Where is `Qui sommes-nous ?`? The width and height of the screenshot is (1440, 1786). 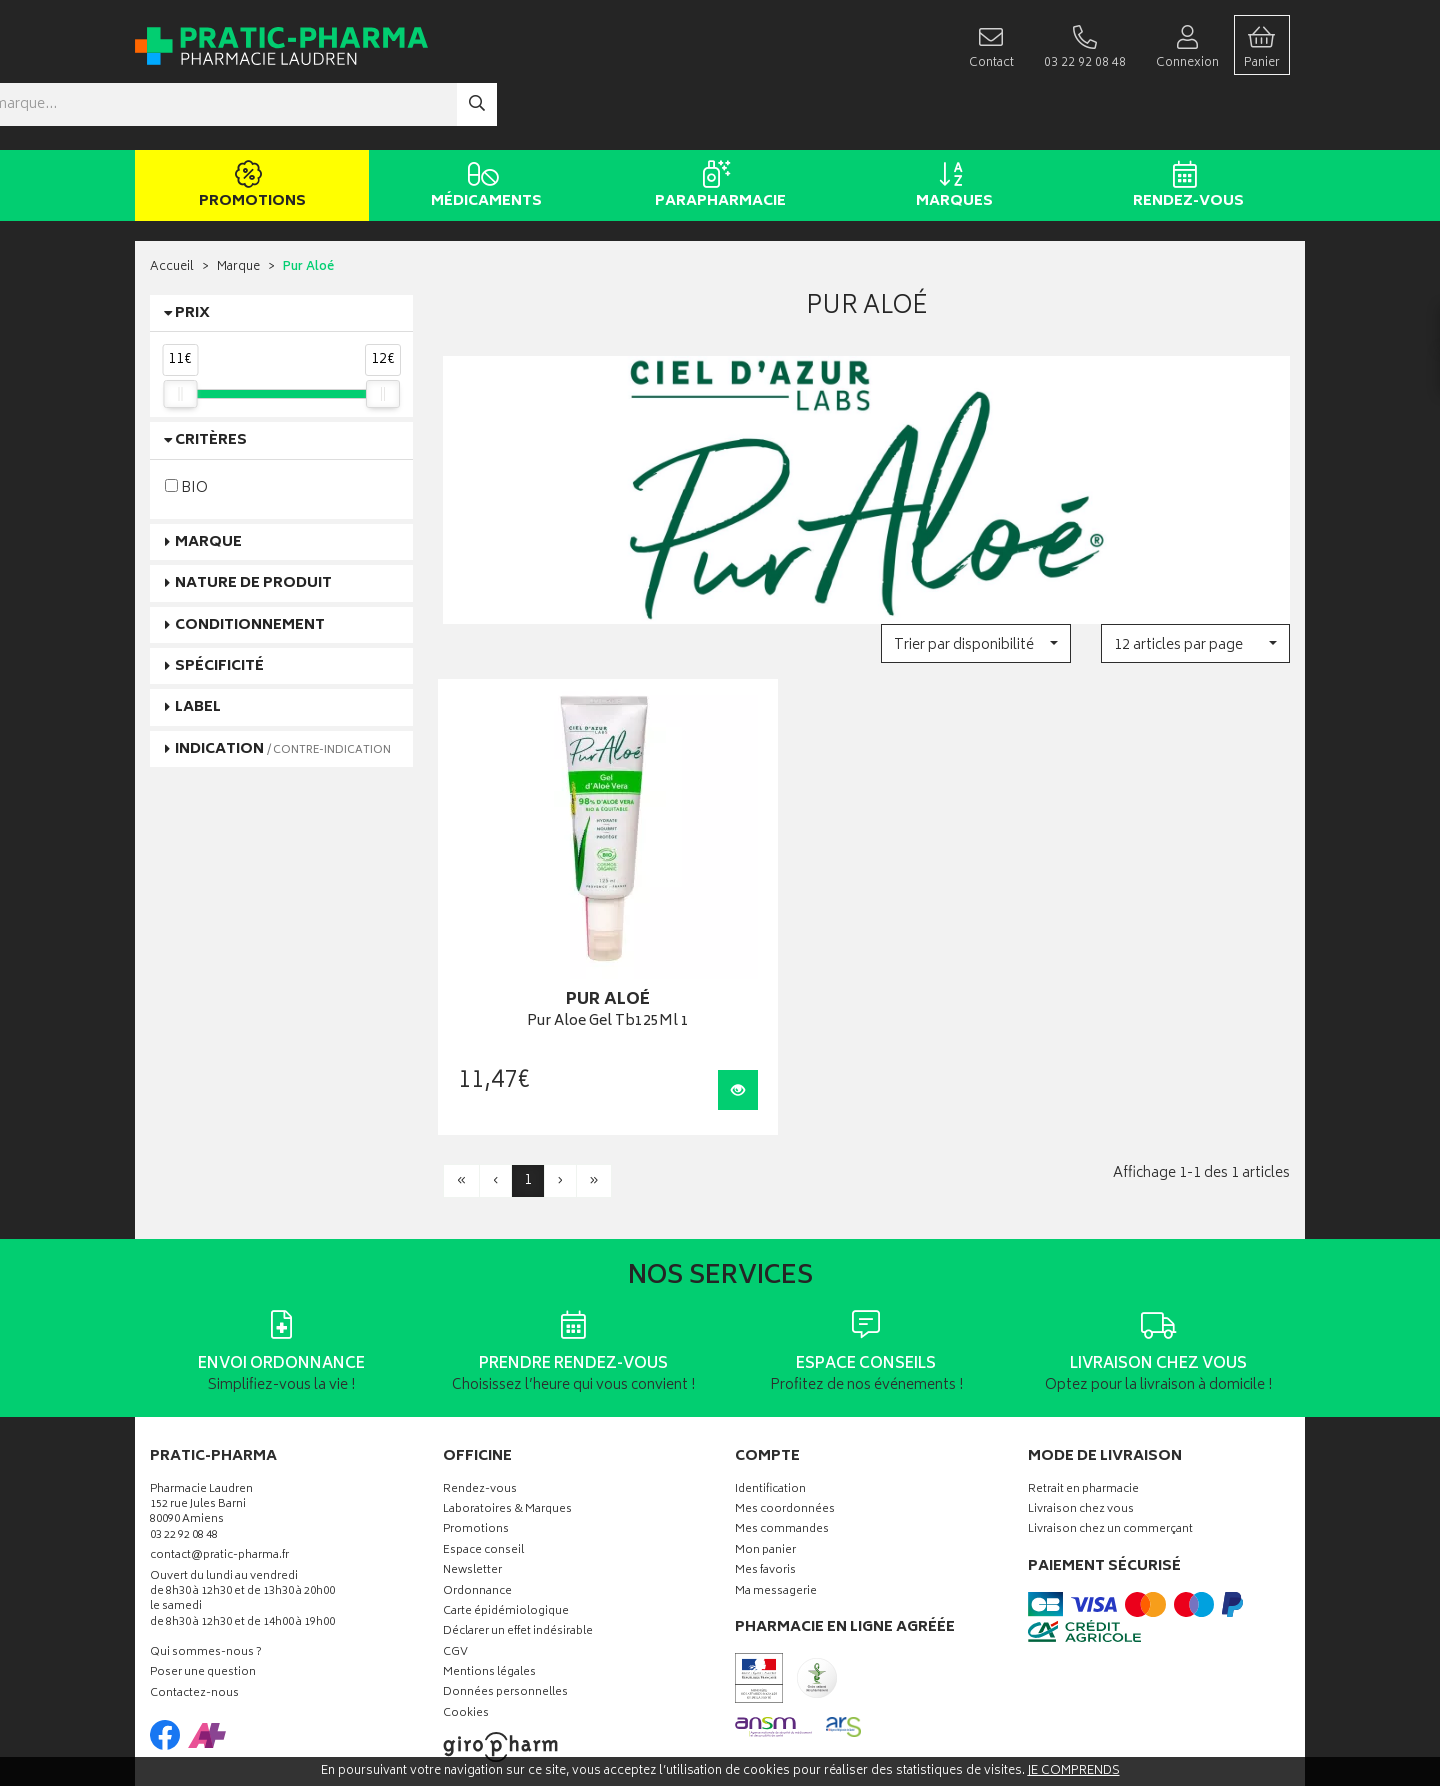
Qui sommes-nous ? is located at coordinates (206, 1557).